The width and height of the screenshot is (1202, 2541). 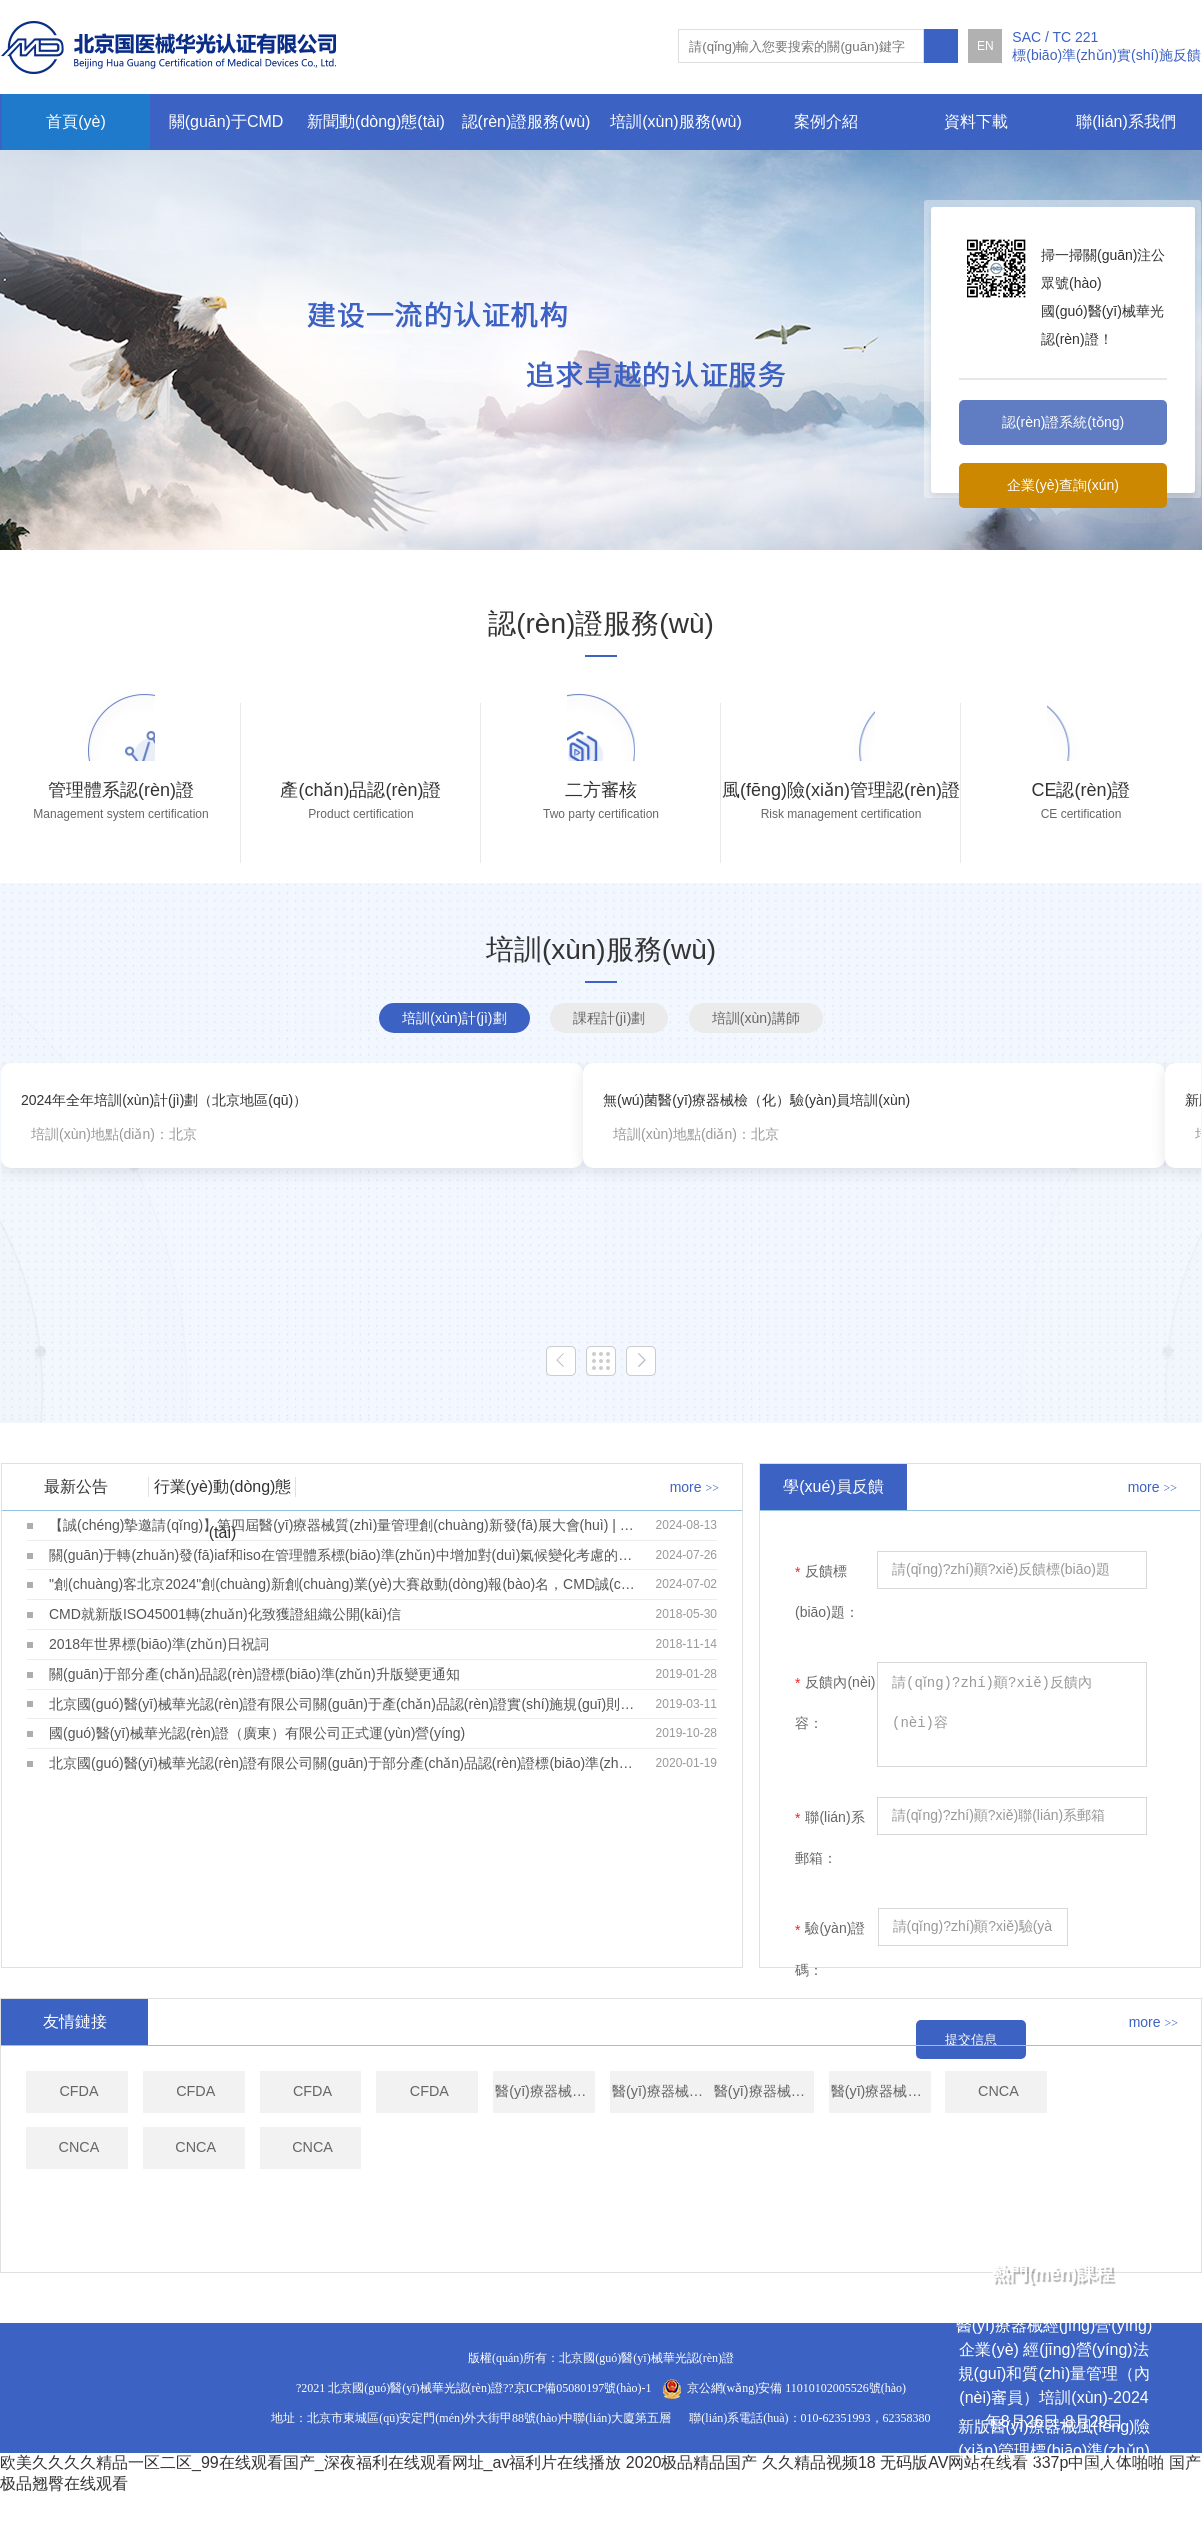 I want to click on 醫(yī)療器械經(jīng)營(yíng)企業(yè) 經(jīng)營(yíng)法規(guī)和質(zhì)量管理（內(nèi)審員）培訓(xùn)-2024年8月26日-8月29日, so click(x=1054, y=2373).